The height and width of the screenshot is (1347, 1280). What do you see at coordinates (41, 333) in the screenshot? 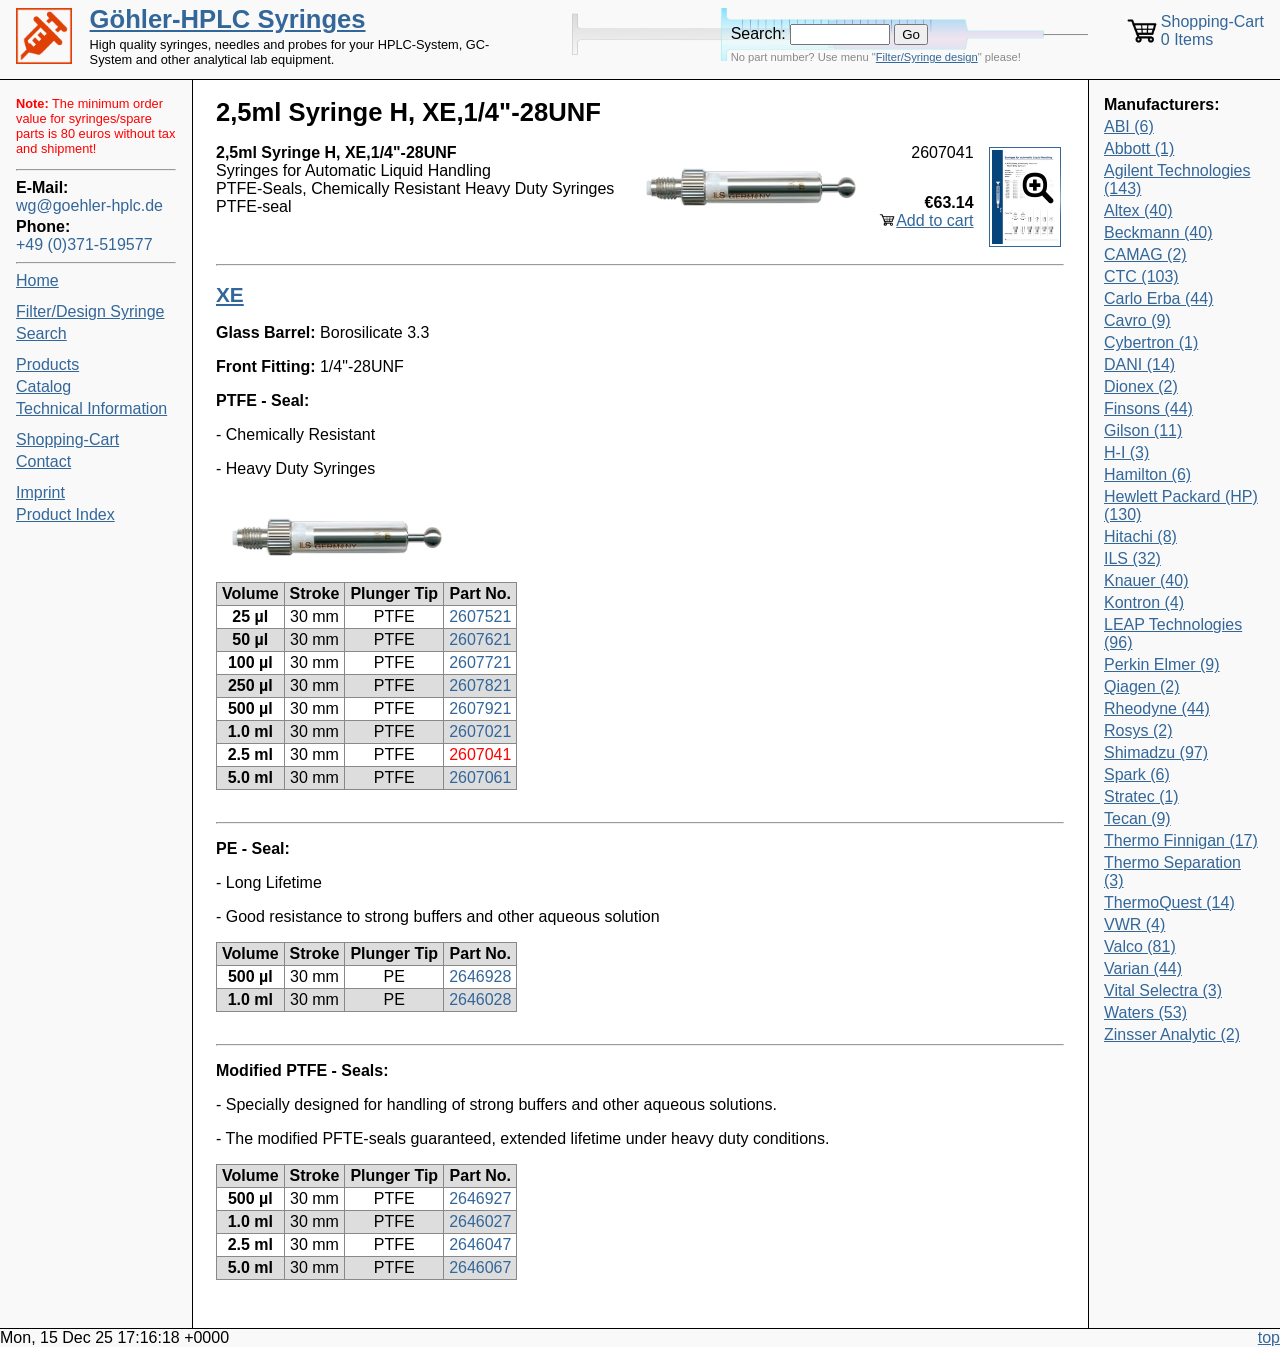
I see `Search` at bounding box center [41, 333].